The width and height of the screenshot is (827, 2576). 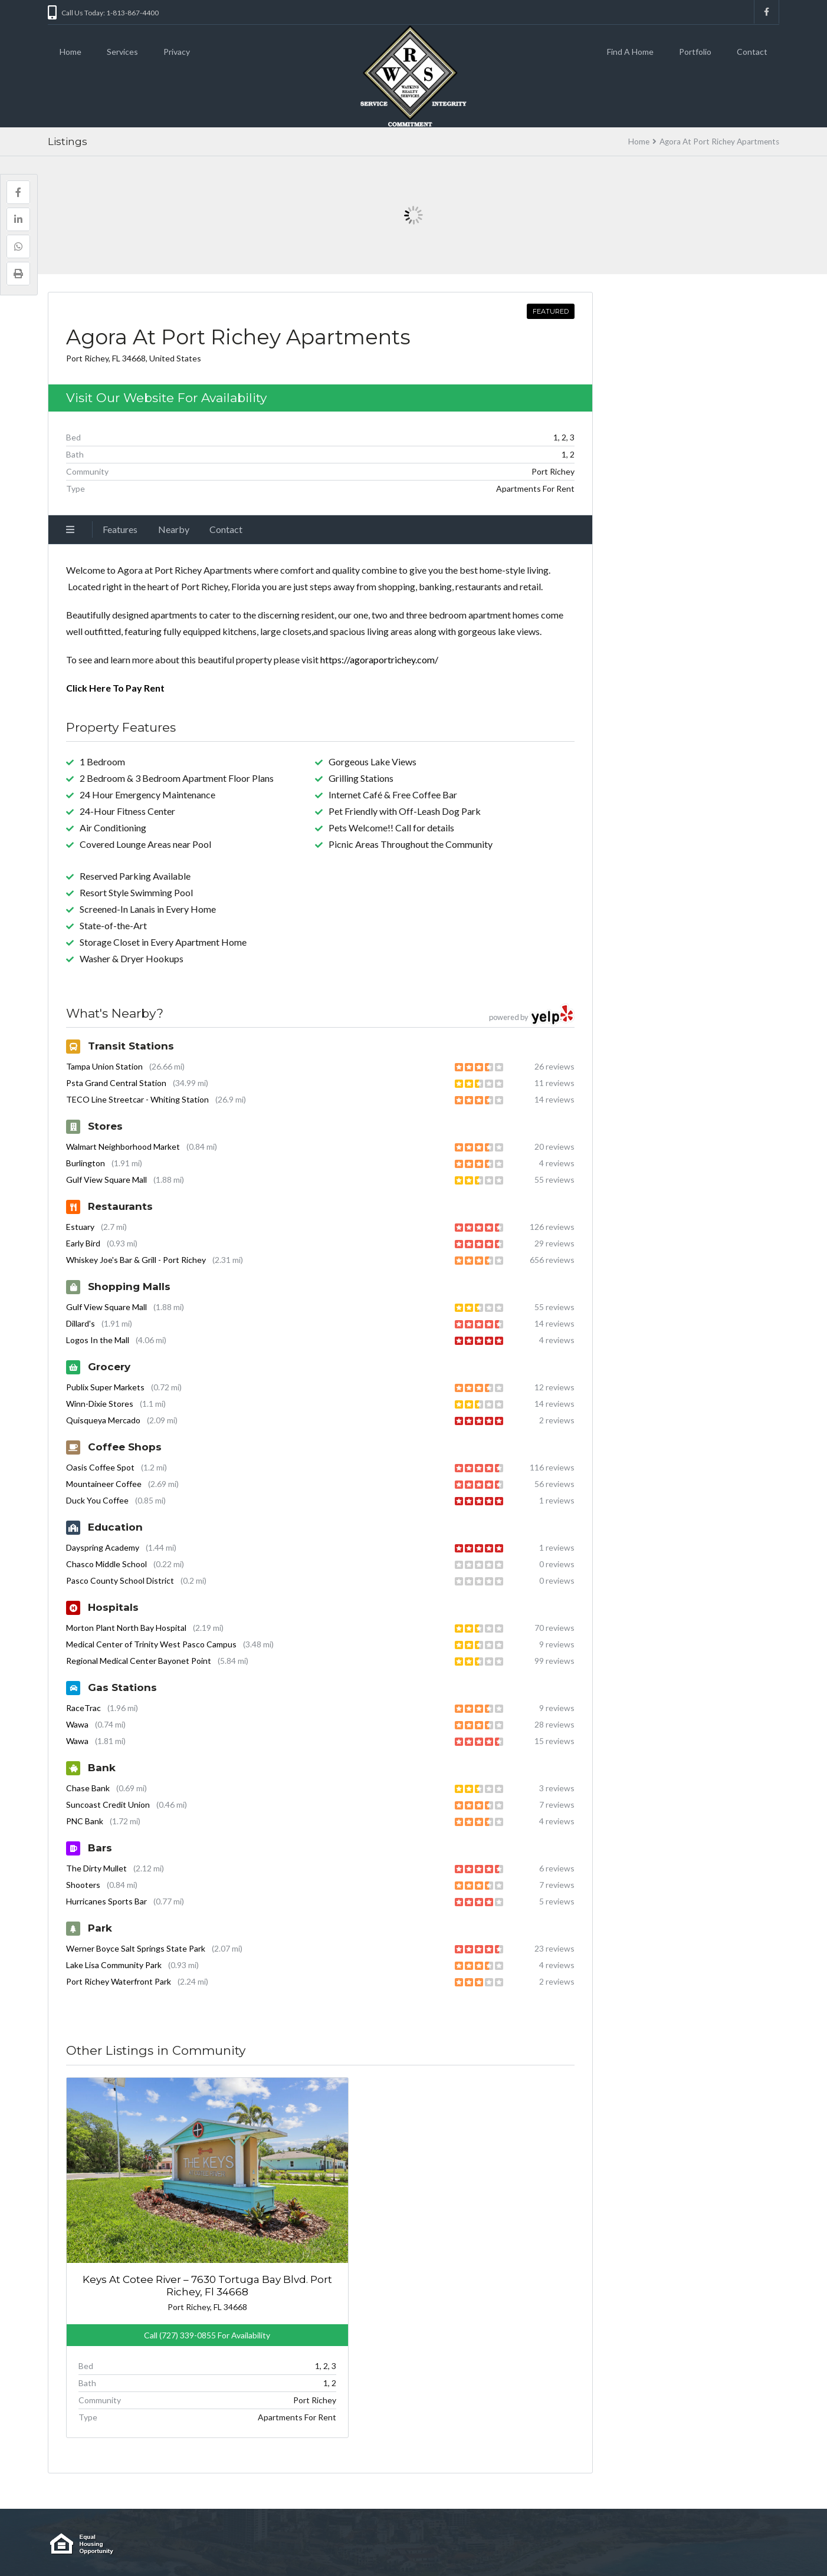 What do you see at coordinates (270, 2543) in the screenshot?
I see `Internal` at bounding box center [270, 2543].